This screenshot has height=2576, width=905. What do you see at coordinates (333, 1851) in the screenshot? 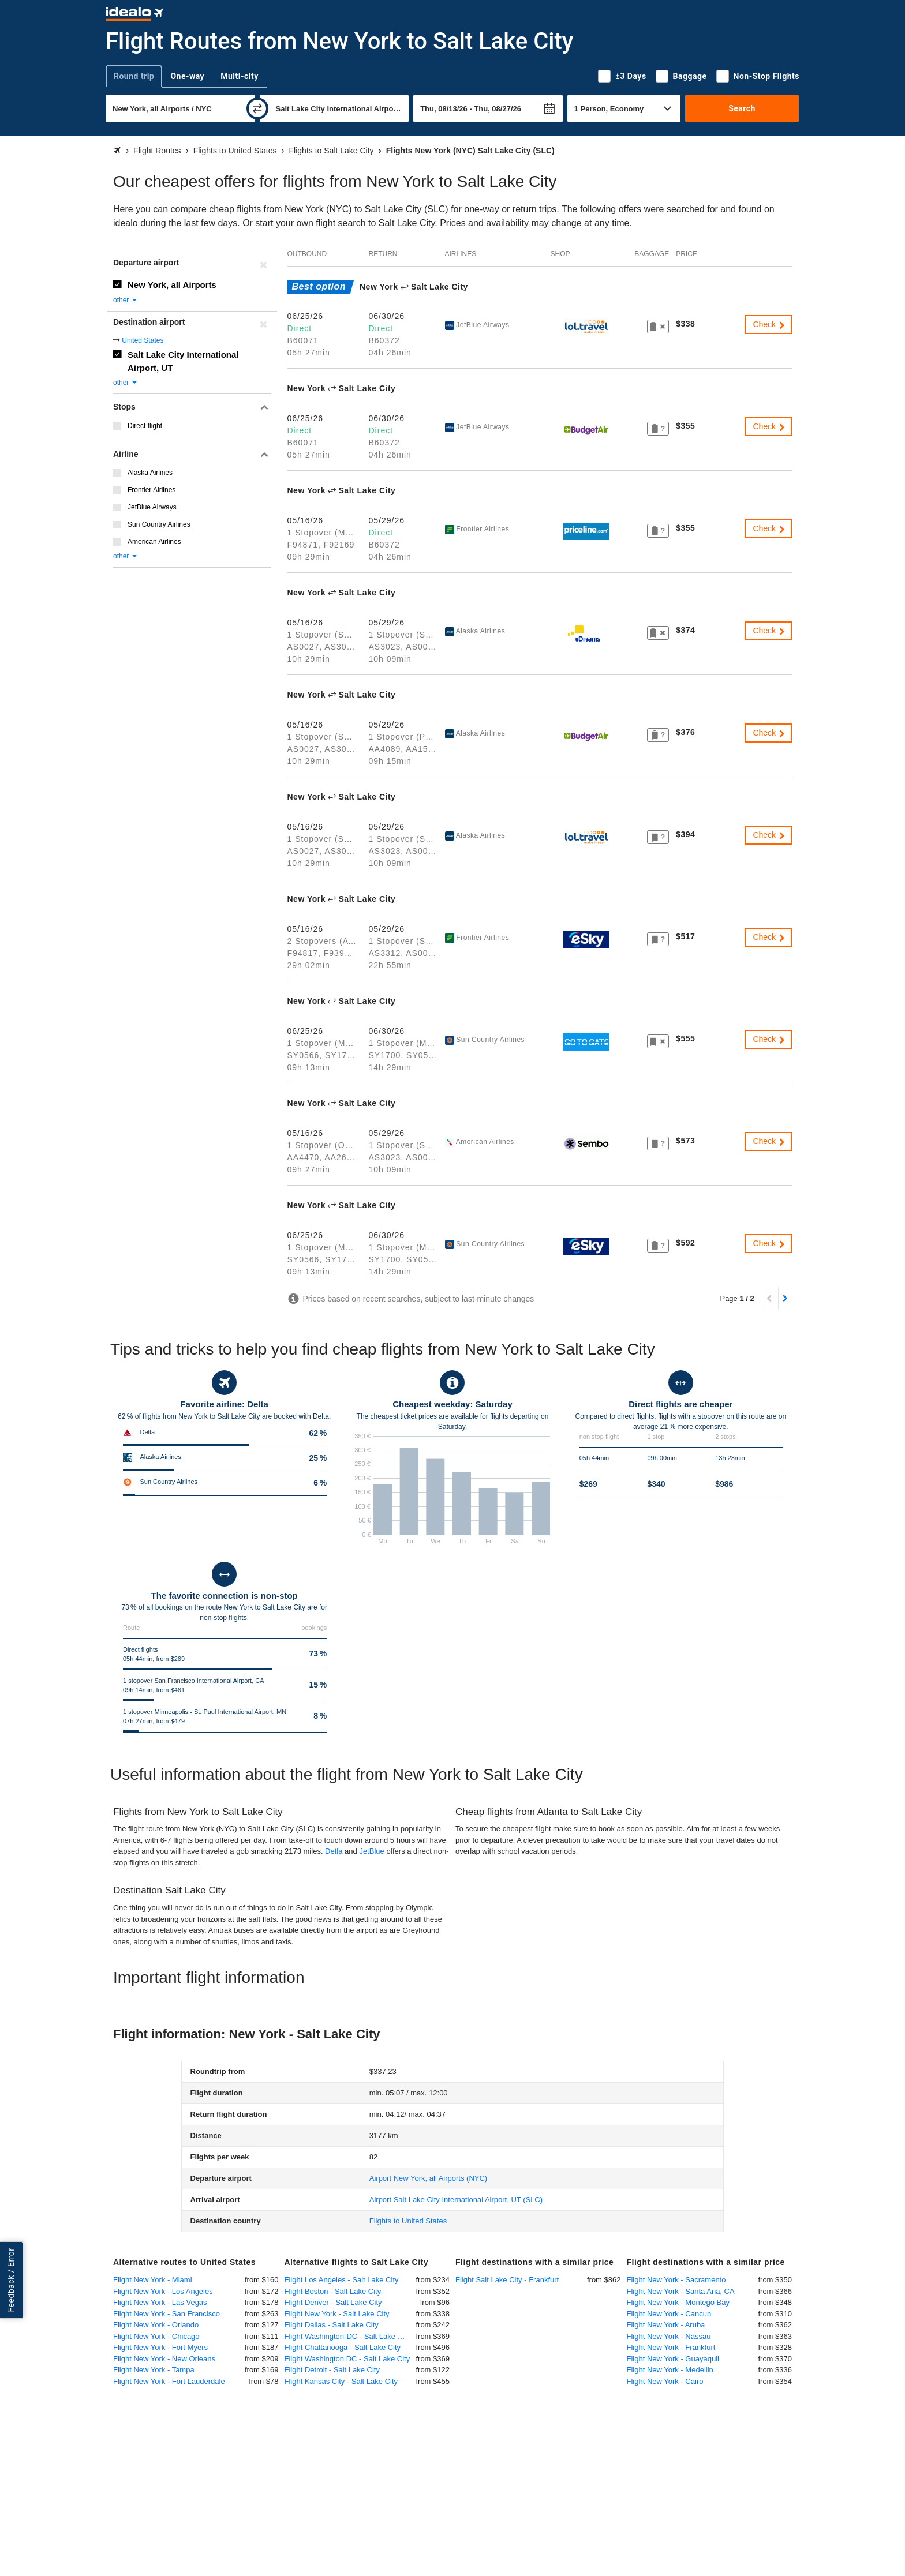
I see `Detla` at bounding box center [333, 1851].